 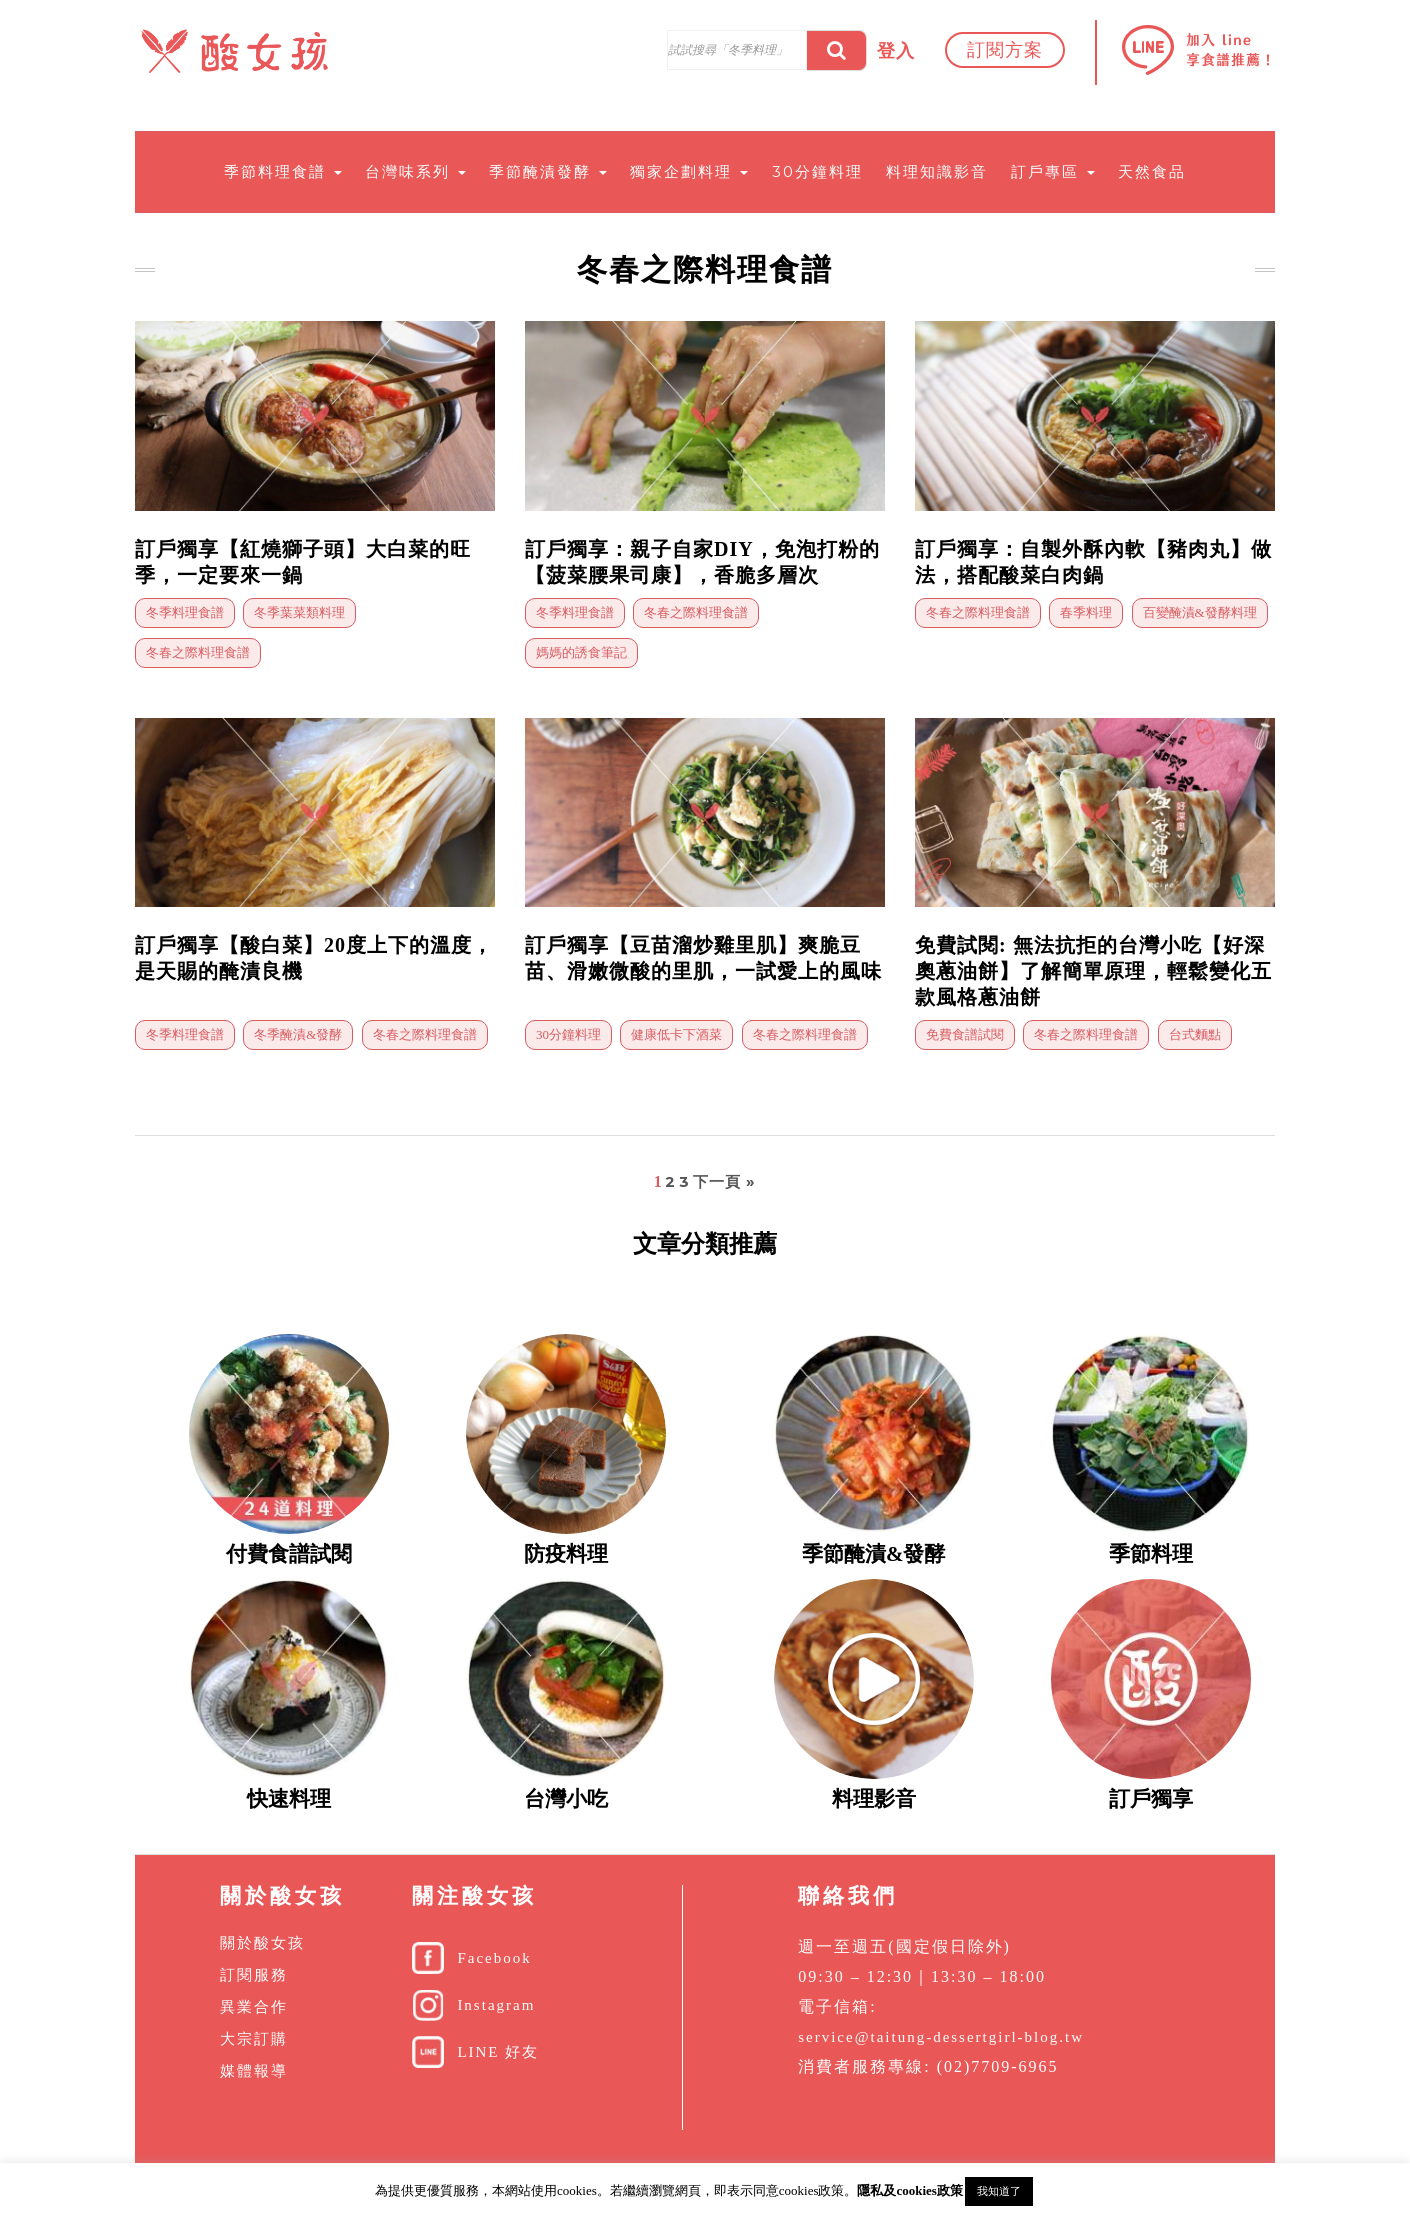 What do you see at coordinates (254, 2007) in the screenshot?
I see `異業合作` at bounding box center [254, 2007].